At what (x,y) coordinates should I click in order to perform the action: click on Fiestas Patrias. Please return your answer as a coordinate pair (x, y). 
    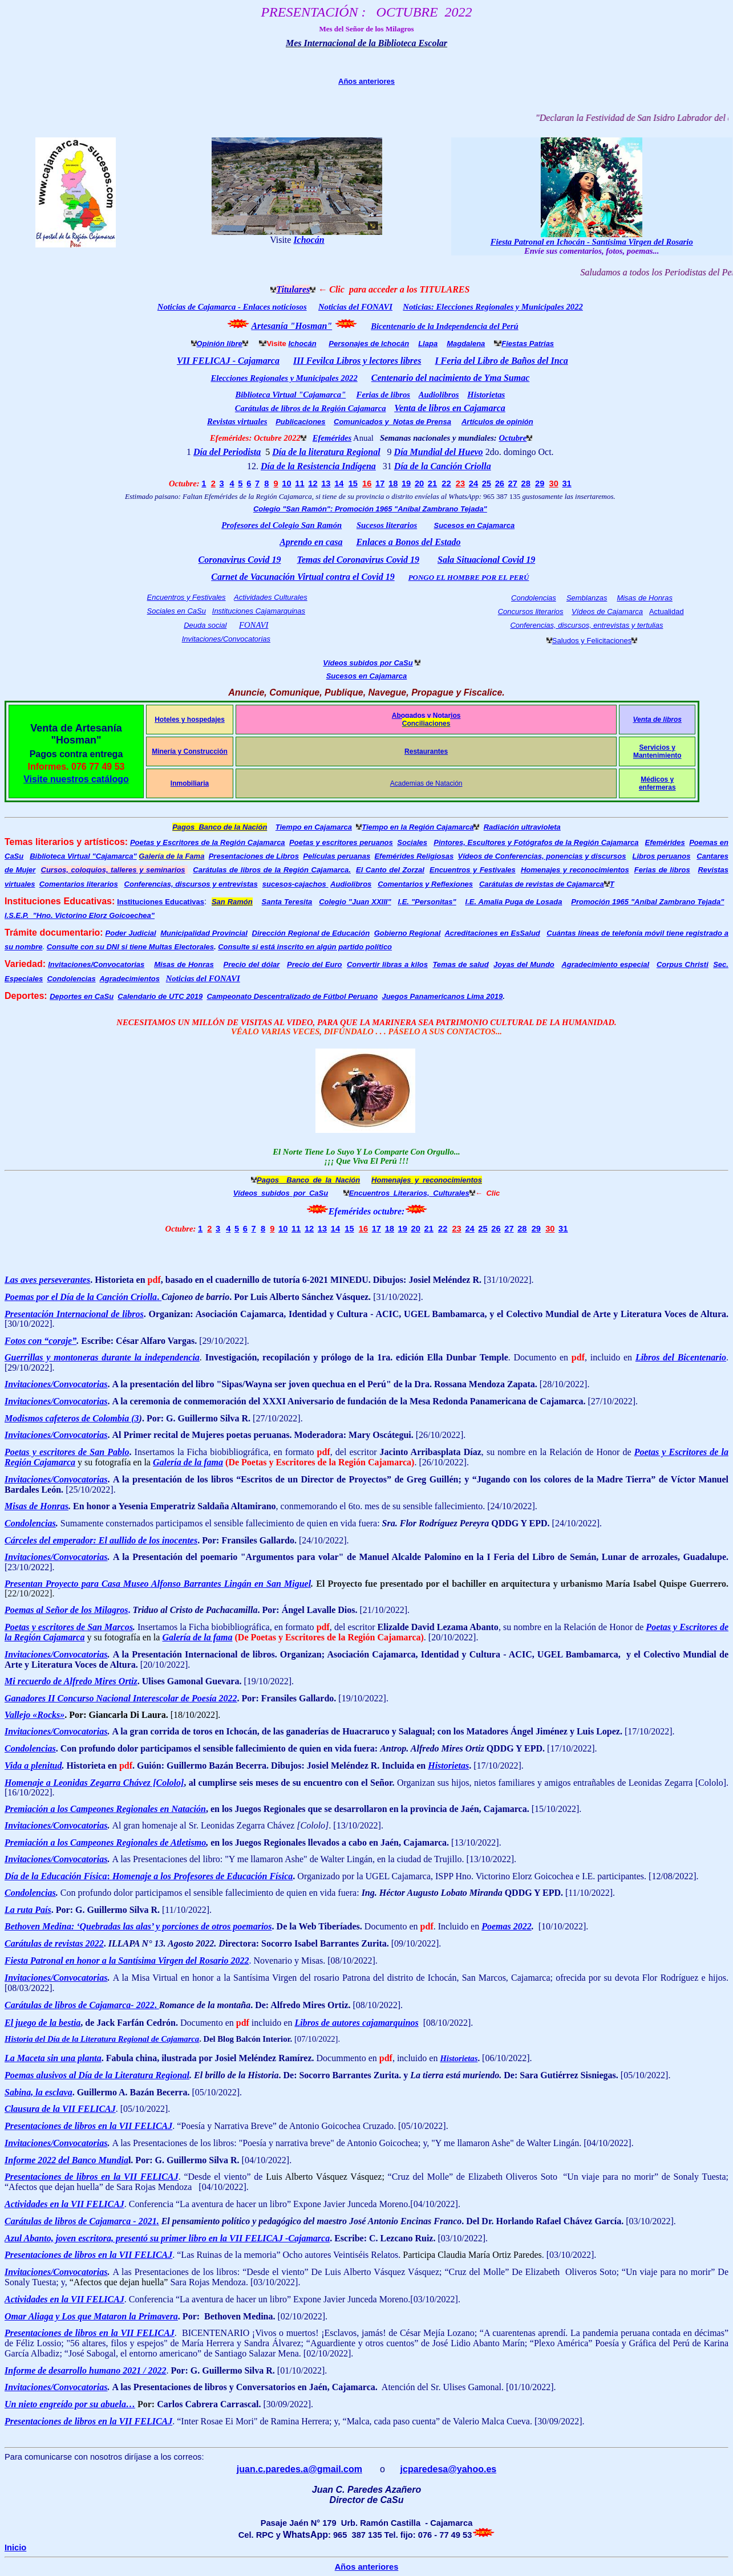
    Looking at the image, I should click on (527, 343).